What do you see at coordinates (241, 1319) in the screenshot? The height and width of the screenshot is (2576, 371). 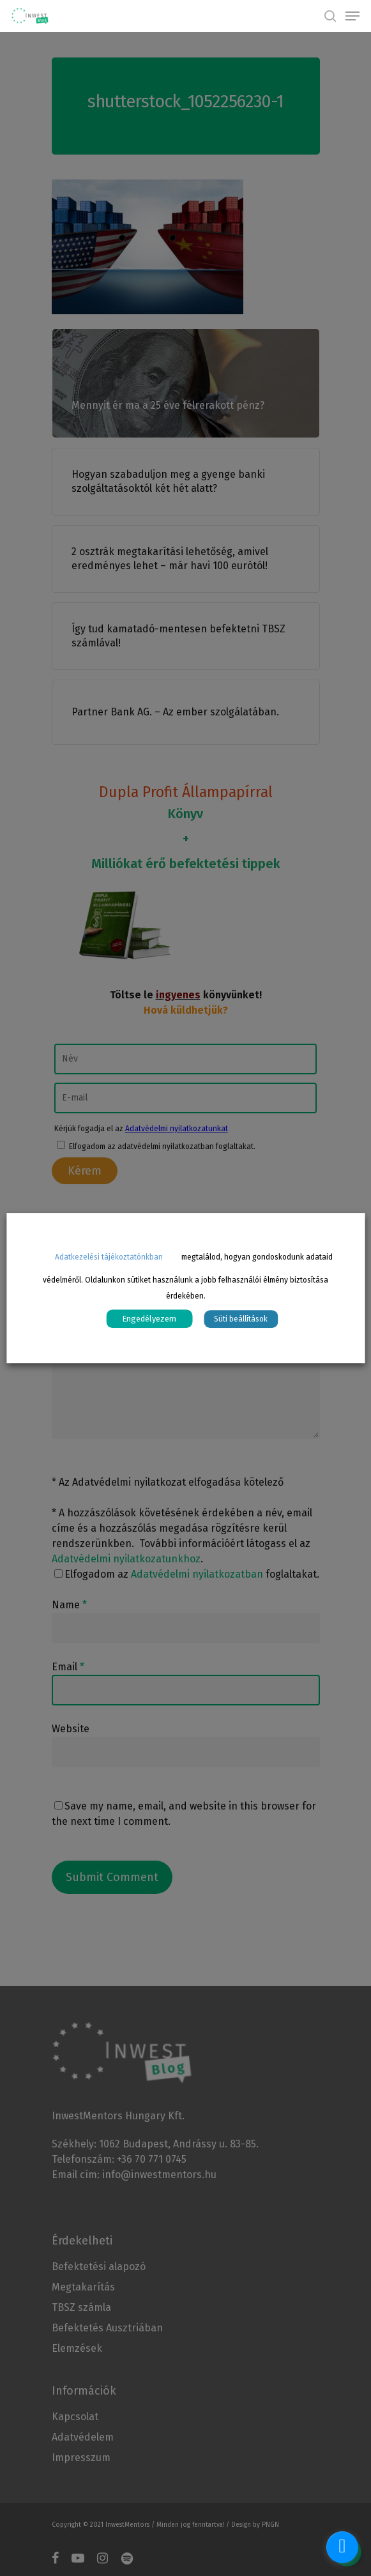 I see `Süti beállítások [button]` at bounding box center [241, 1319].